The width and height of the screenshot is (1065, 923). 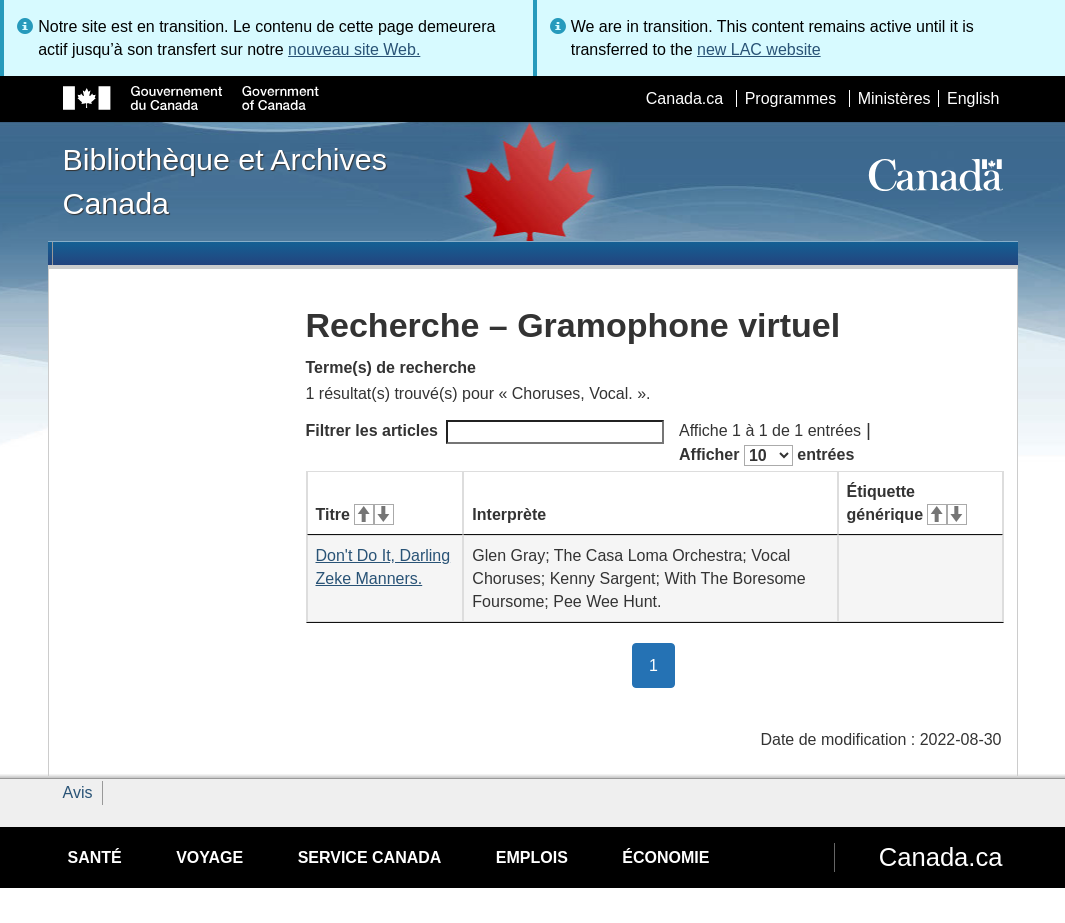 I want to click on Avis, so click(x=78, y=792).